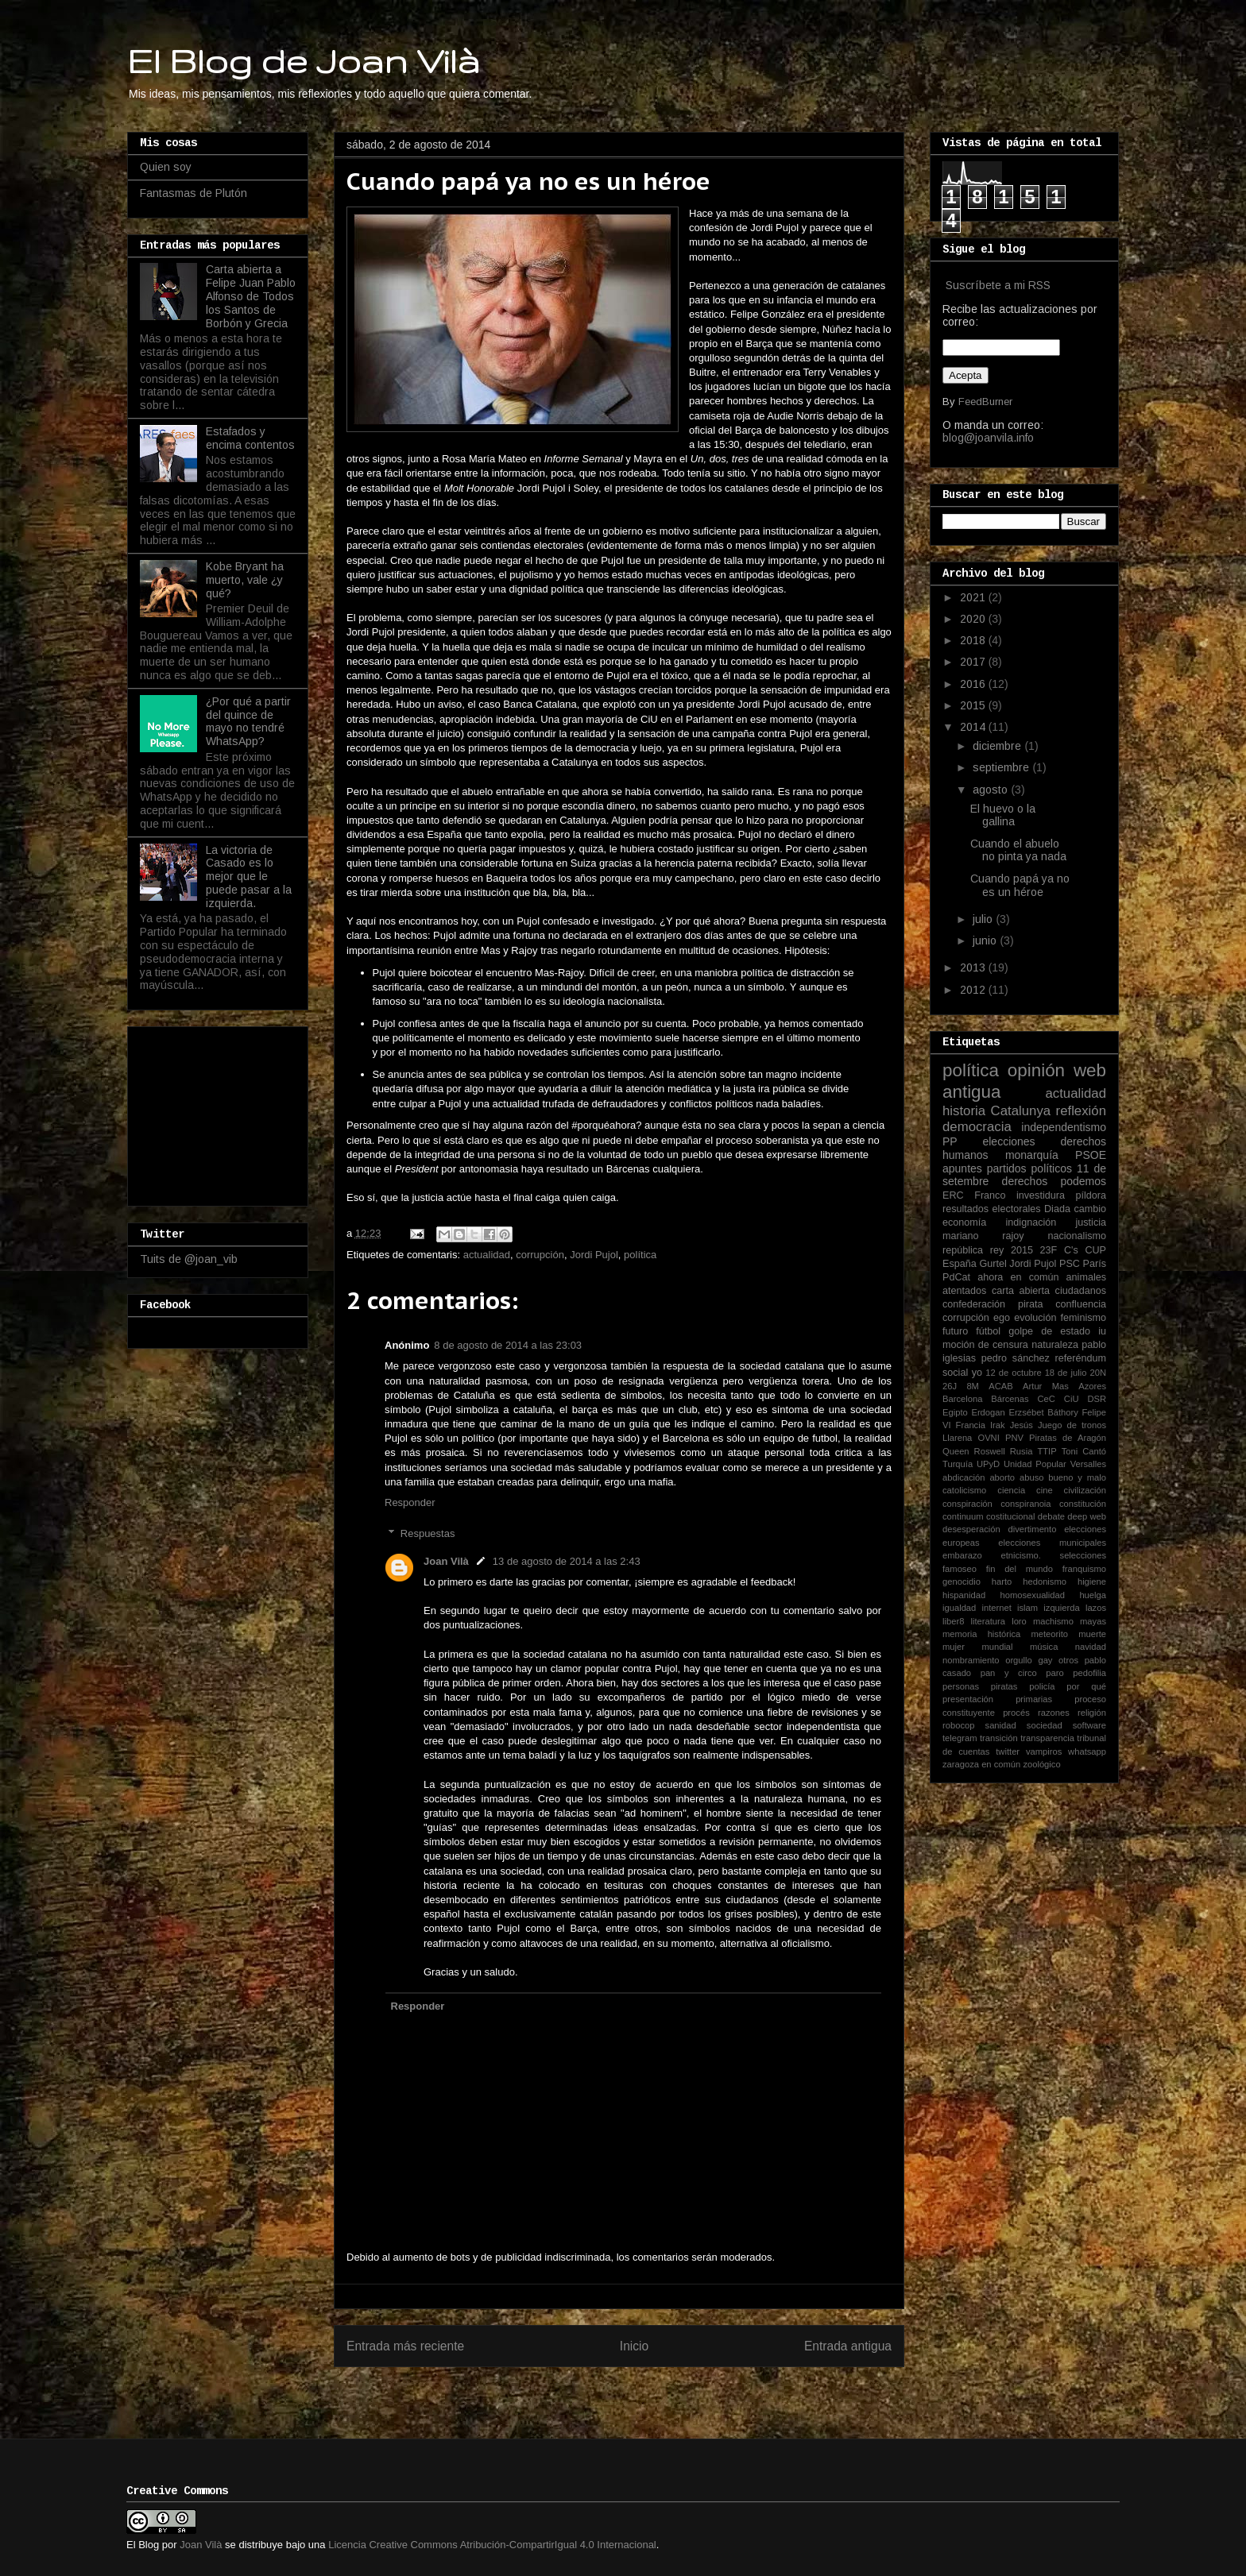 Image resolution: width=1246 pixels, height=2576 pixels. I want to click on Piratas de Aragón, so click(1067, 1437).